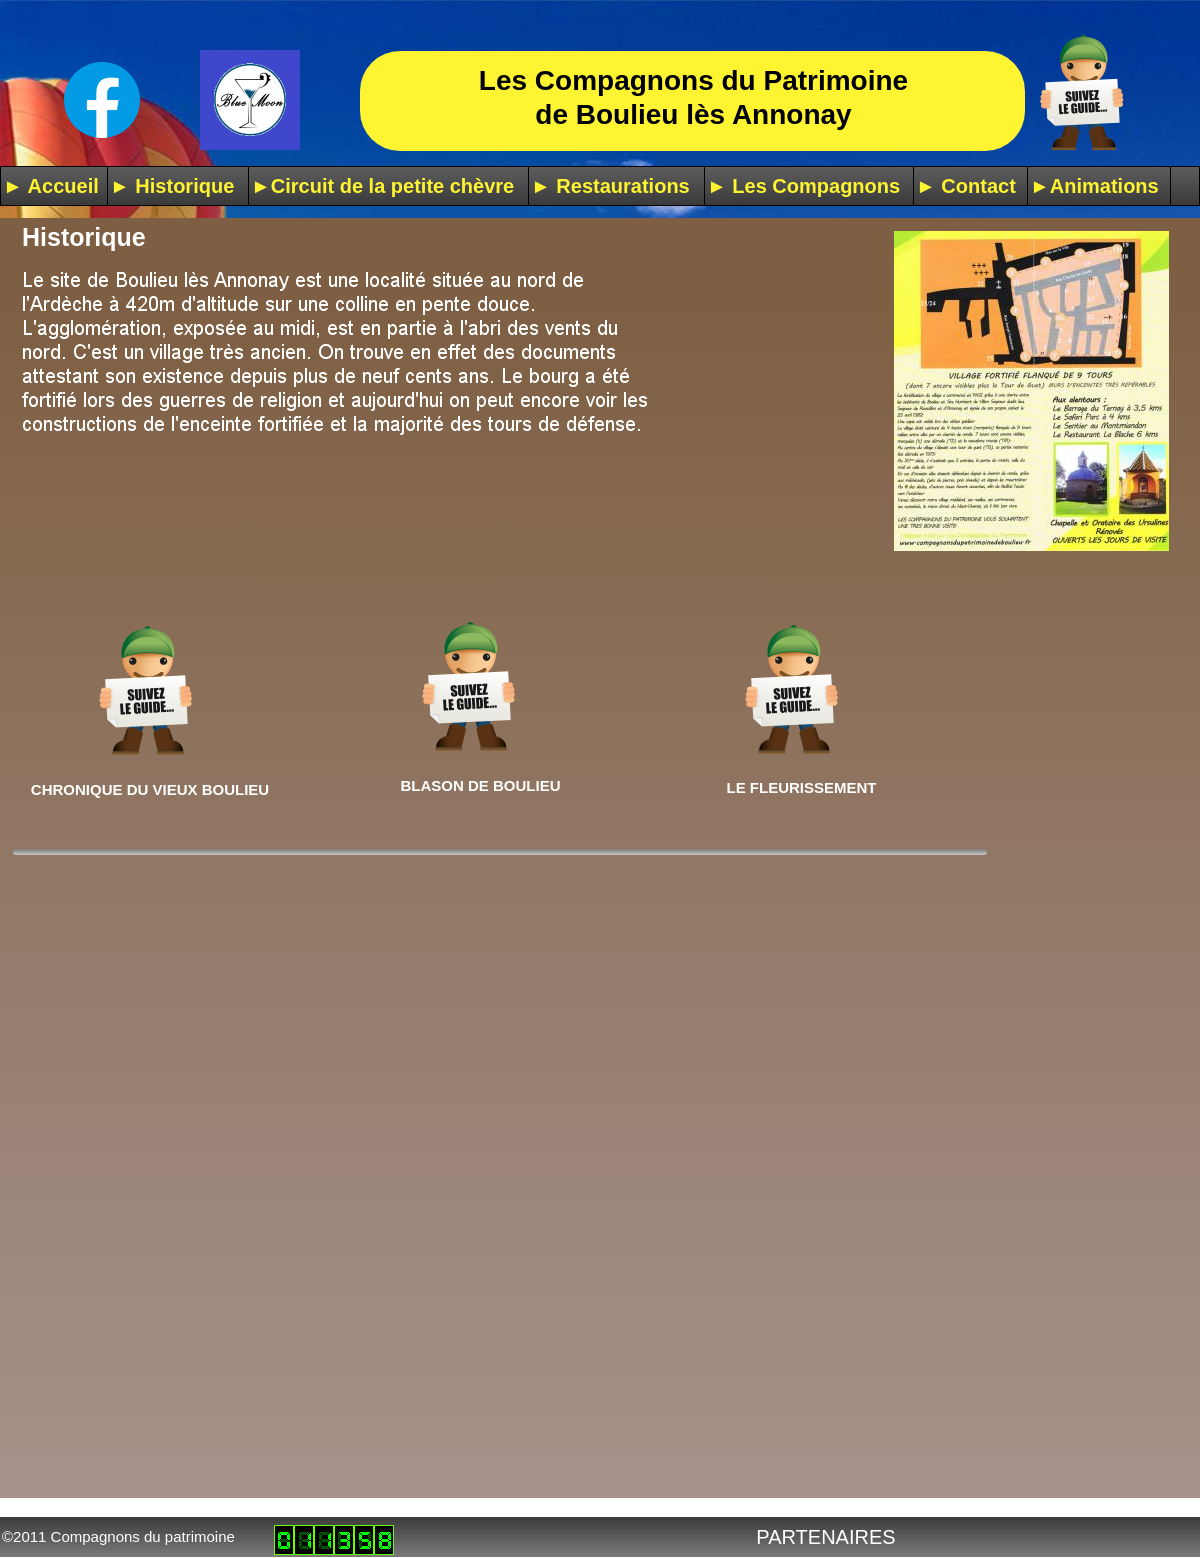 The width and height of the screenshot is (1200, 1558). I want to click on ► Historique, so click(172, 186).